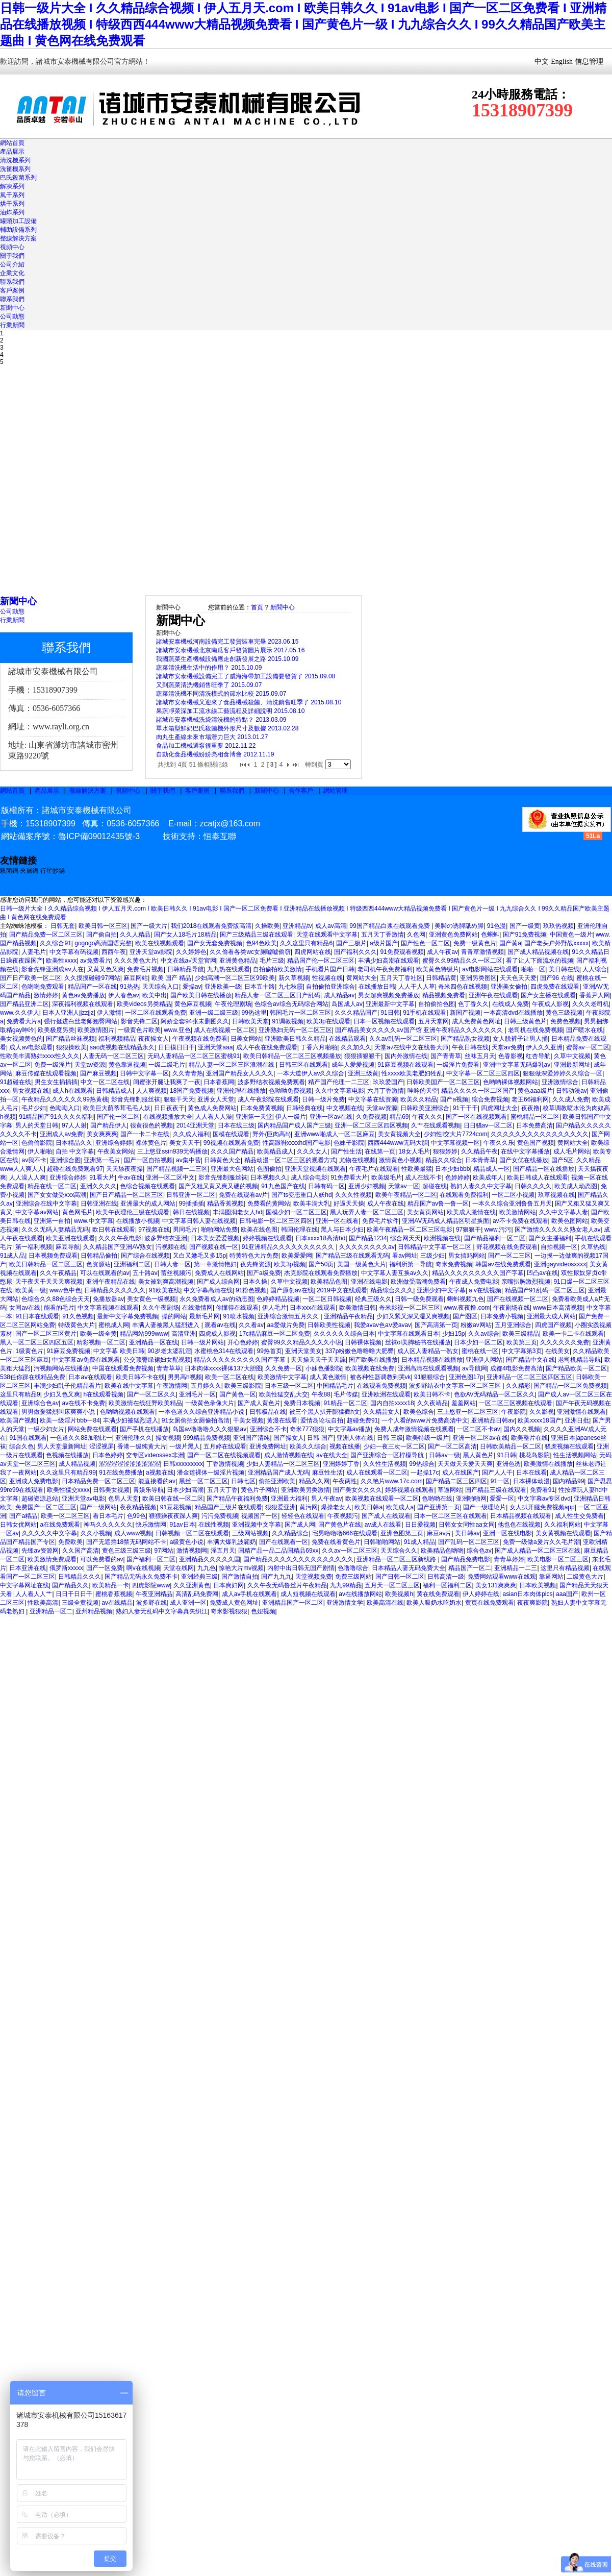 This screenshot has width=612, height=2576. I want to click on 涩涩涩涩涩涩涩涩涩涩, so click(129, 1463).